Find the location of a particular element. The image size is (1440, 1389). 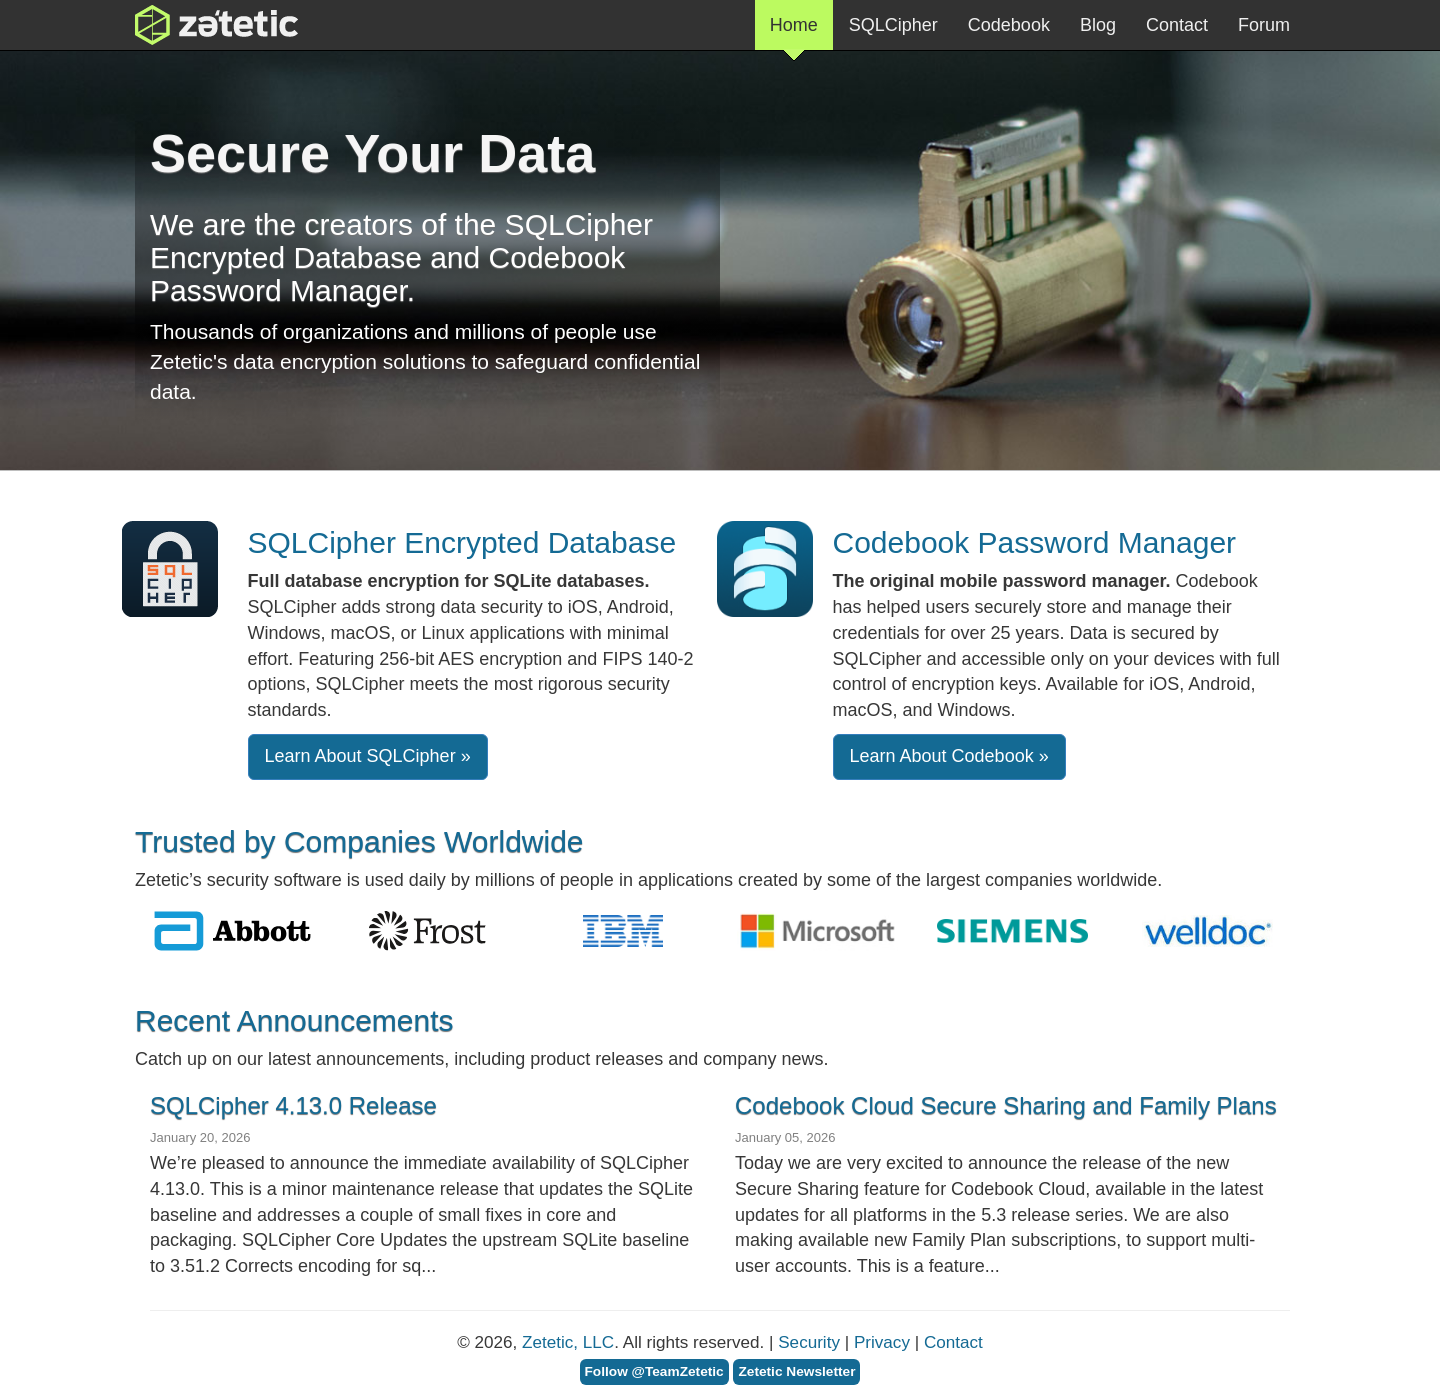

Codebook is located at coordinates (1009, 25).